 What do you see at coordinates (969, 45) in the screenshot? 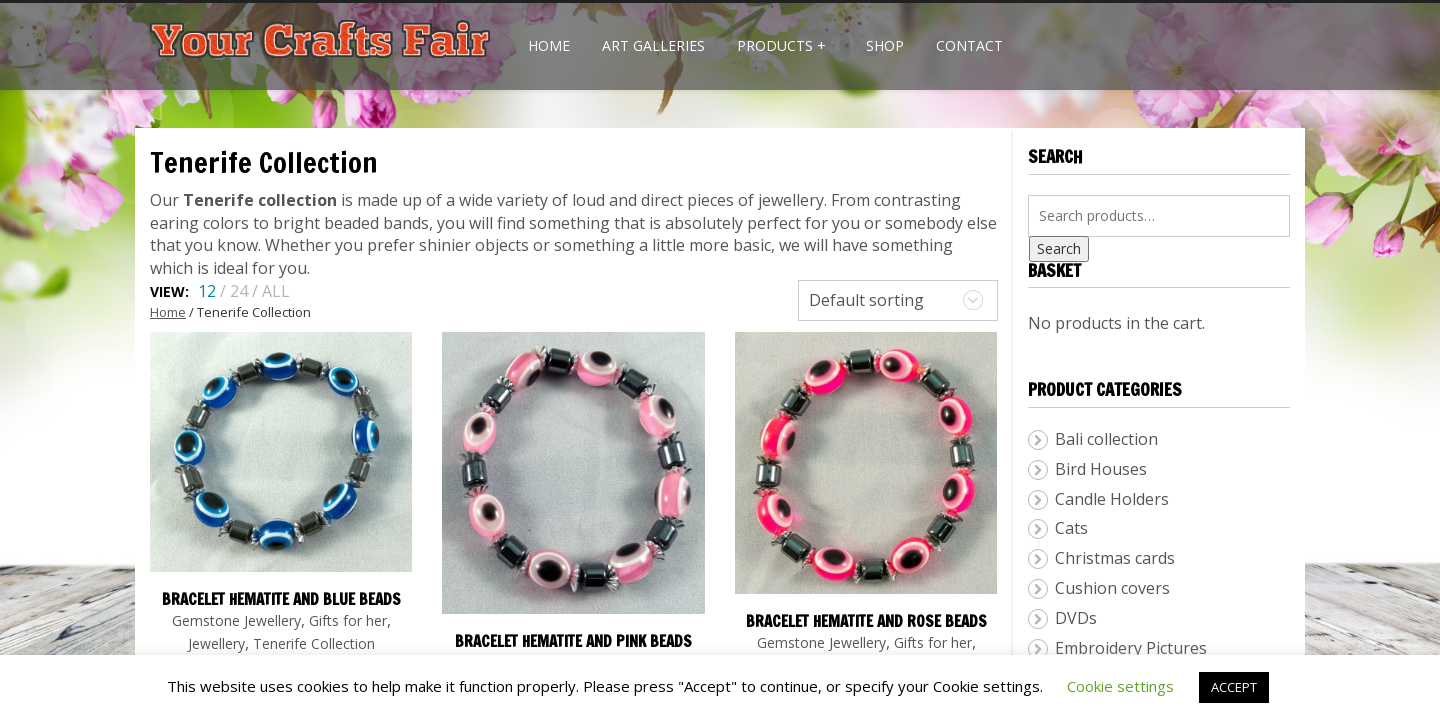
I see `Contact` at bounding box center [969, 45].